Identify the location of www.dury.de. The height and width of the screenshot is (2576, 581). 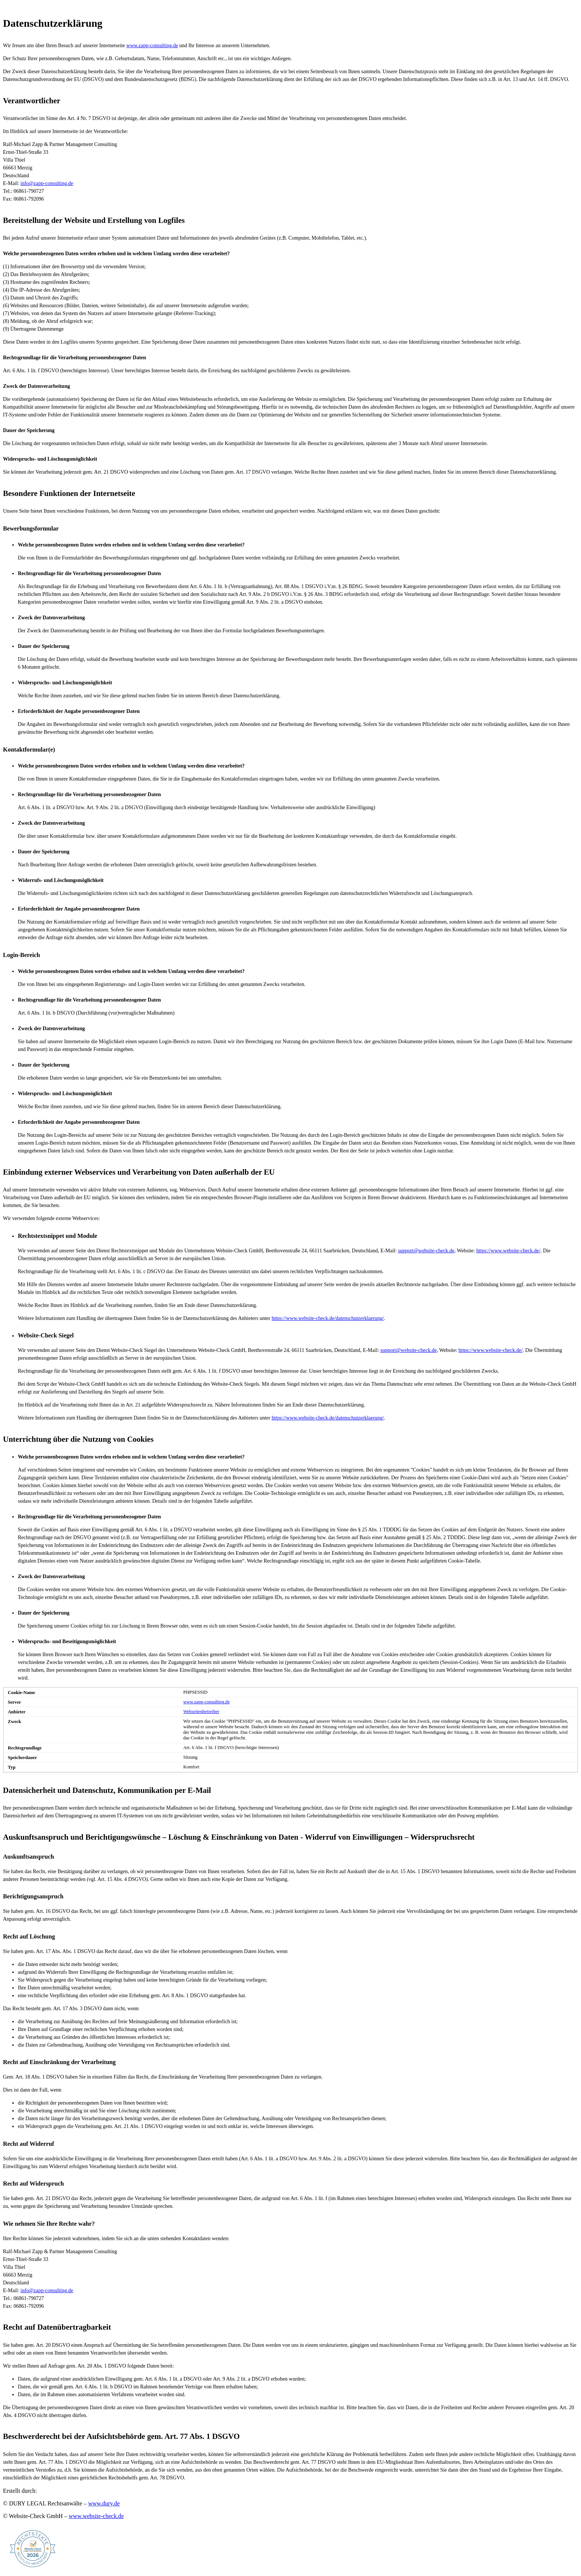
(104, 2503).